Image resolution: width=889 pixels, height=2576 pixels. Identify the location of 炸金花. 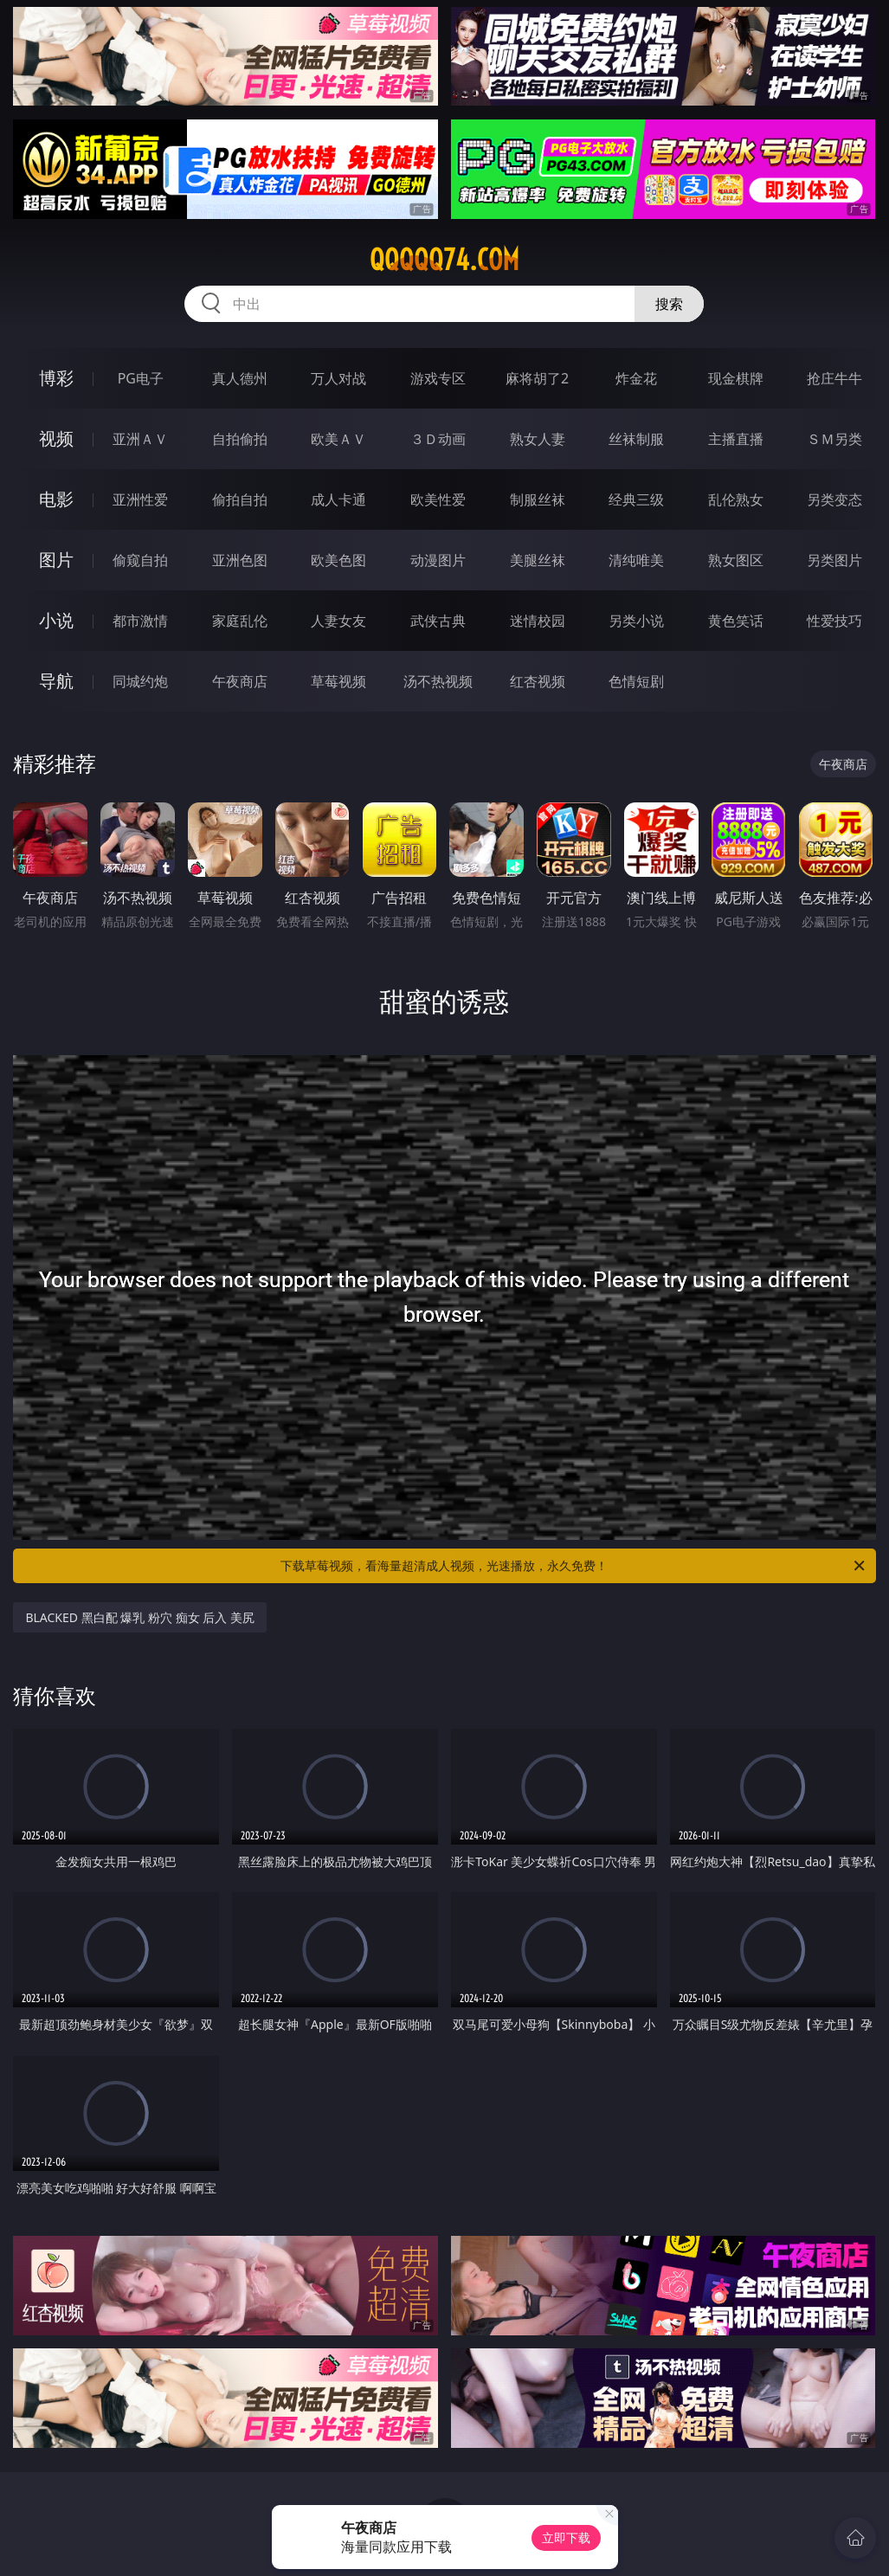
(636, 378).